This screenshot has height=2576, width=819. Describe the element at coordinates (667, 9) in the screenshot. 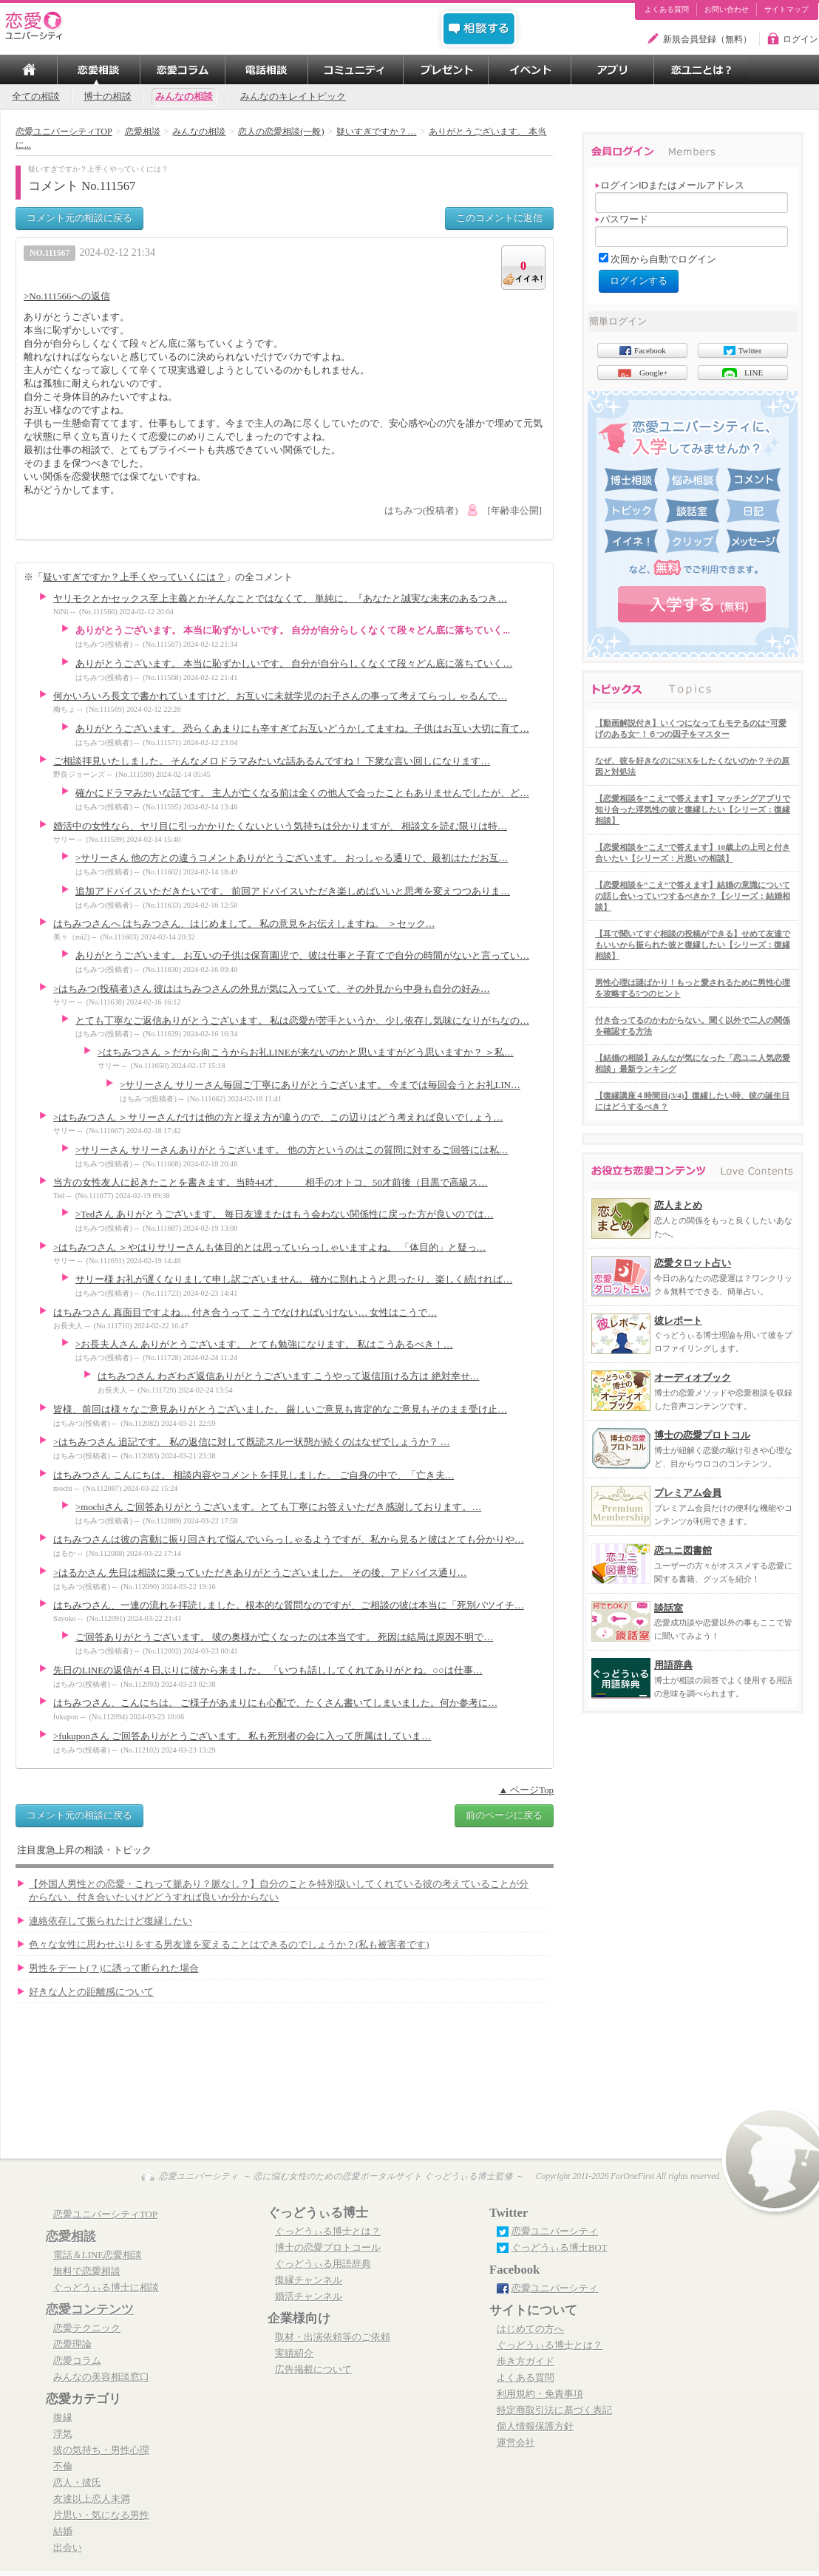

I see `よくある質問` at that location.